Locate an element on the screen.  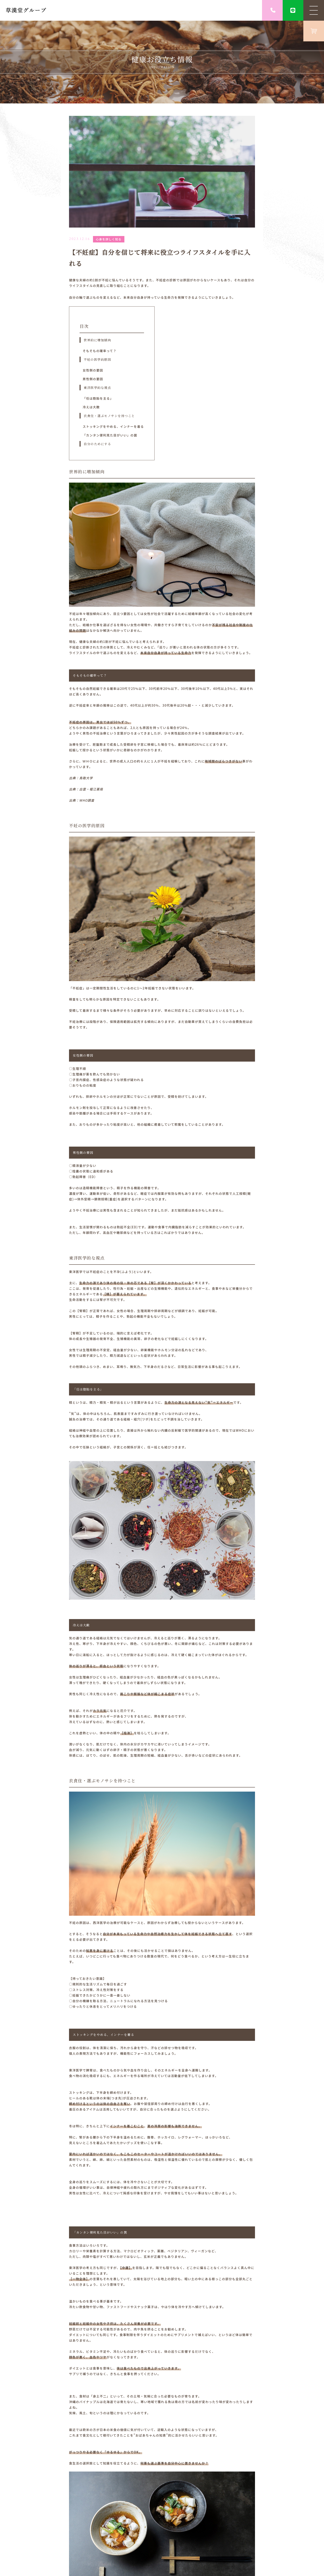
ストッキングをやめる、インナーを着る is located at coordinates (113, 426).